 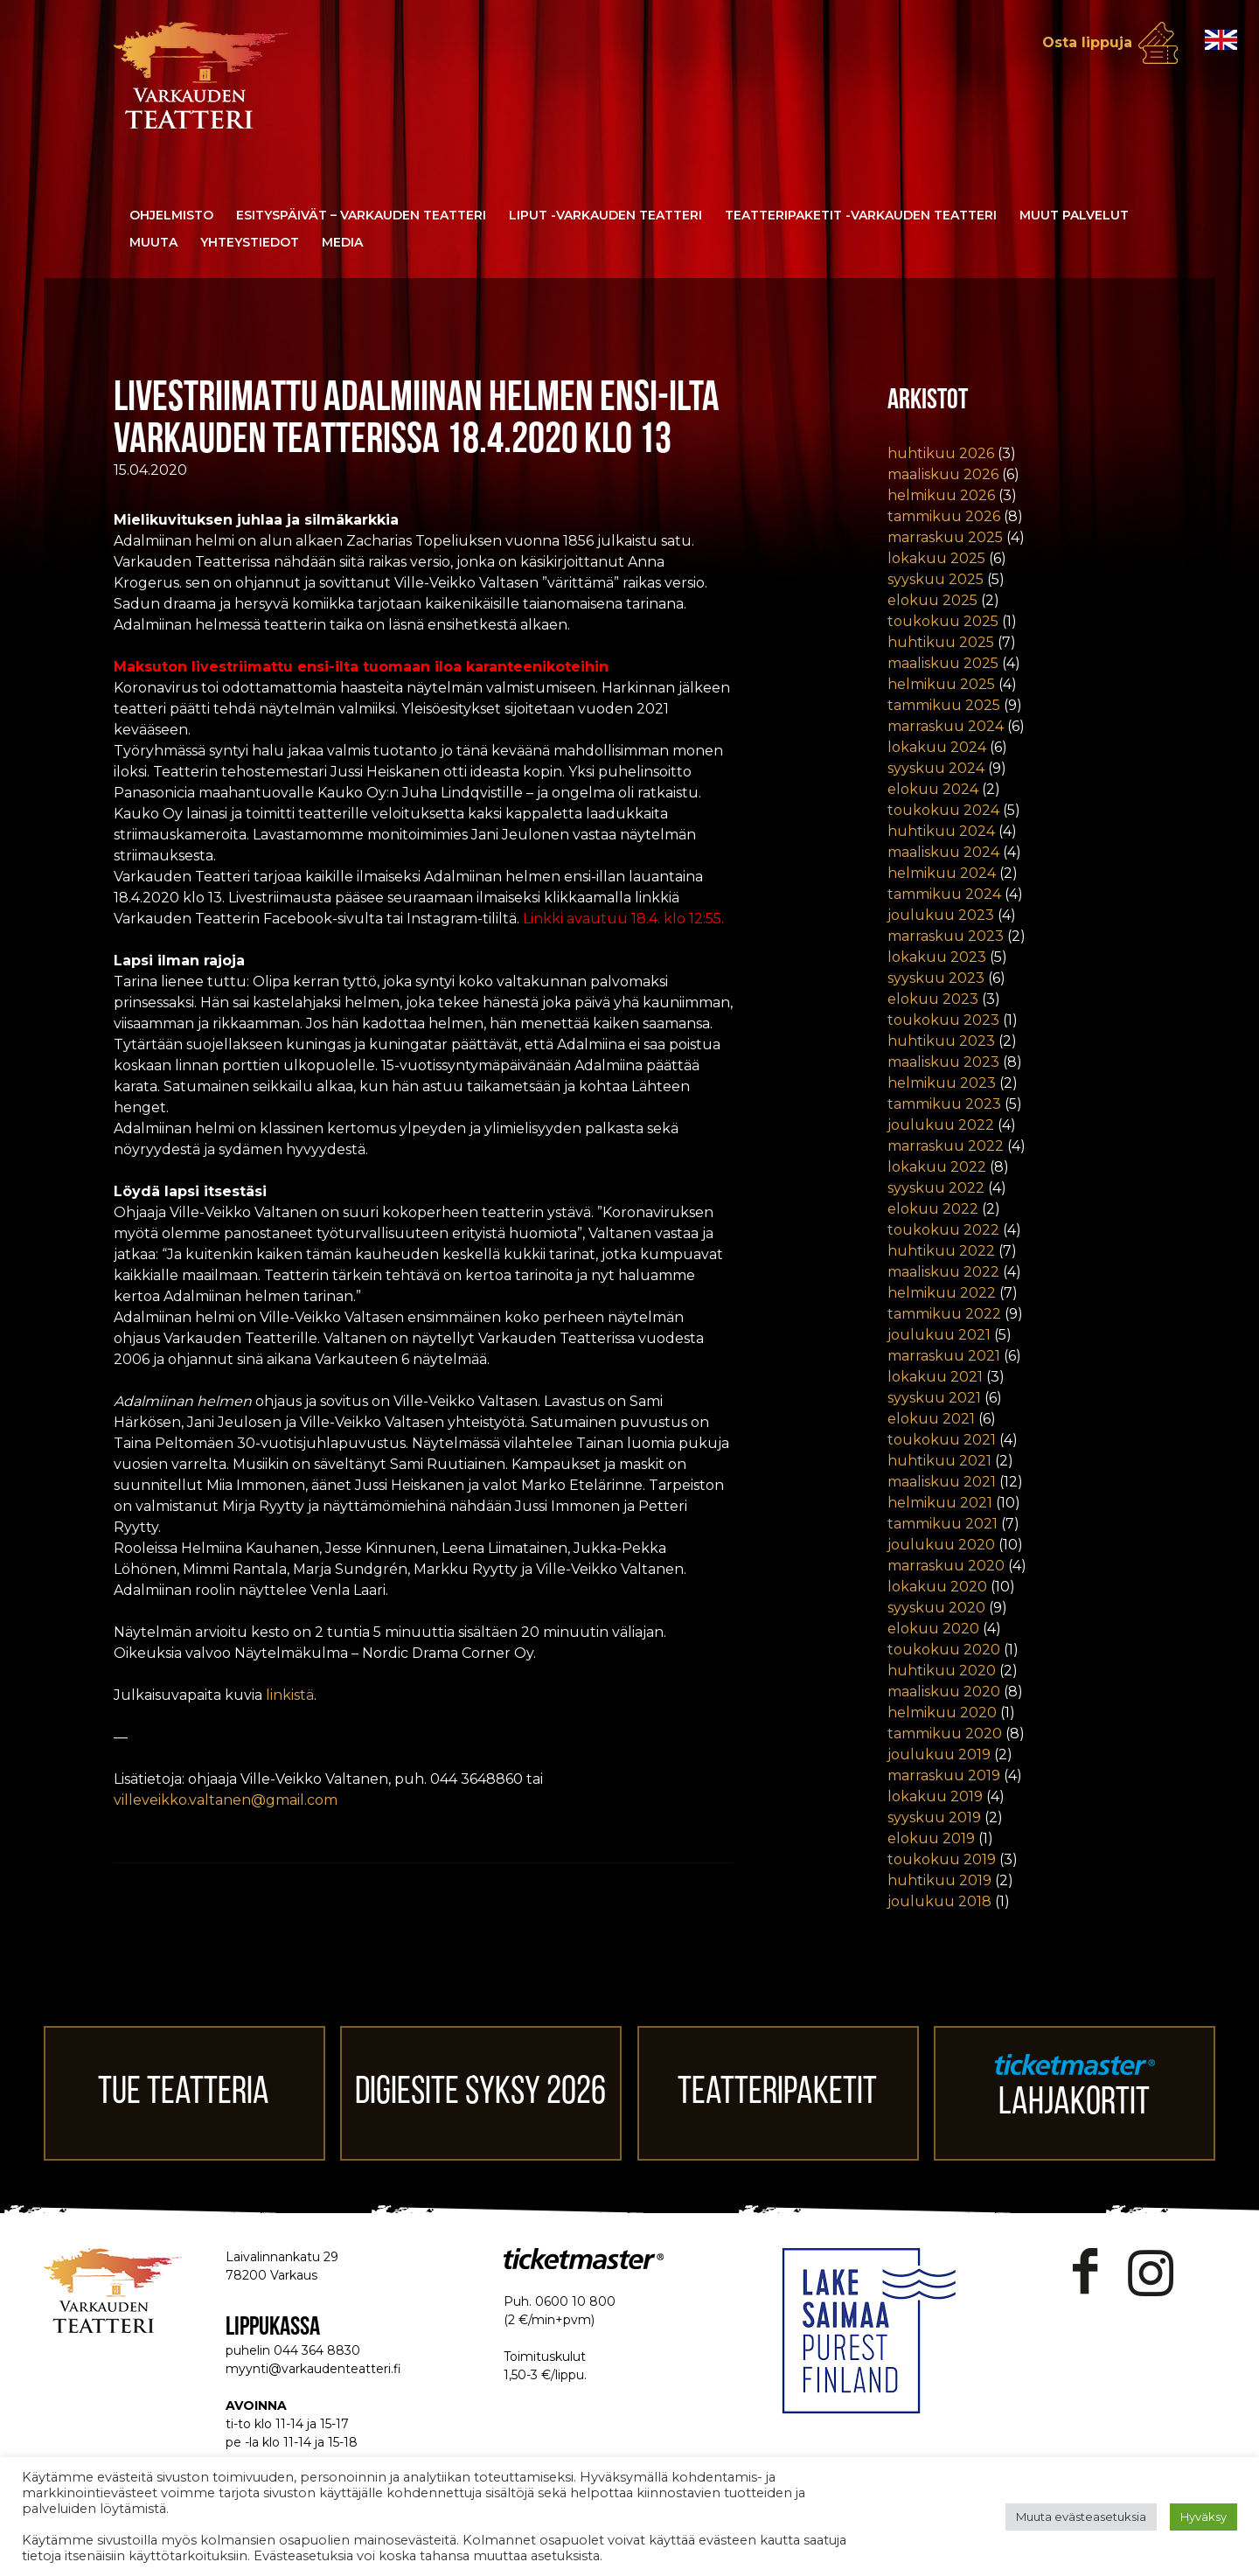 What do you see at coordinates (225, 1800) in the screenshot?
I see `villeveikko.valtanen@gmail.com` at bounding box center [225, 1800].